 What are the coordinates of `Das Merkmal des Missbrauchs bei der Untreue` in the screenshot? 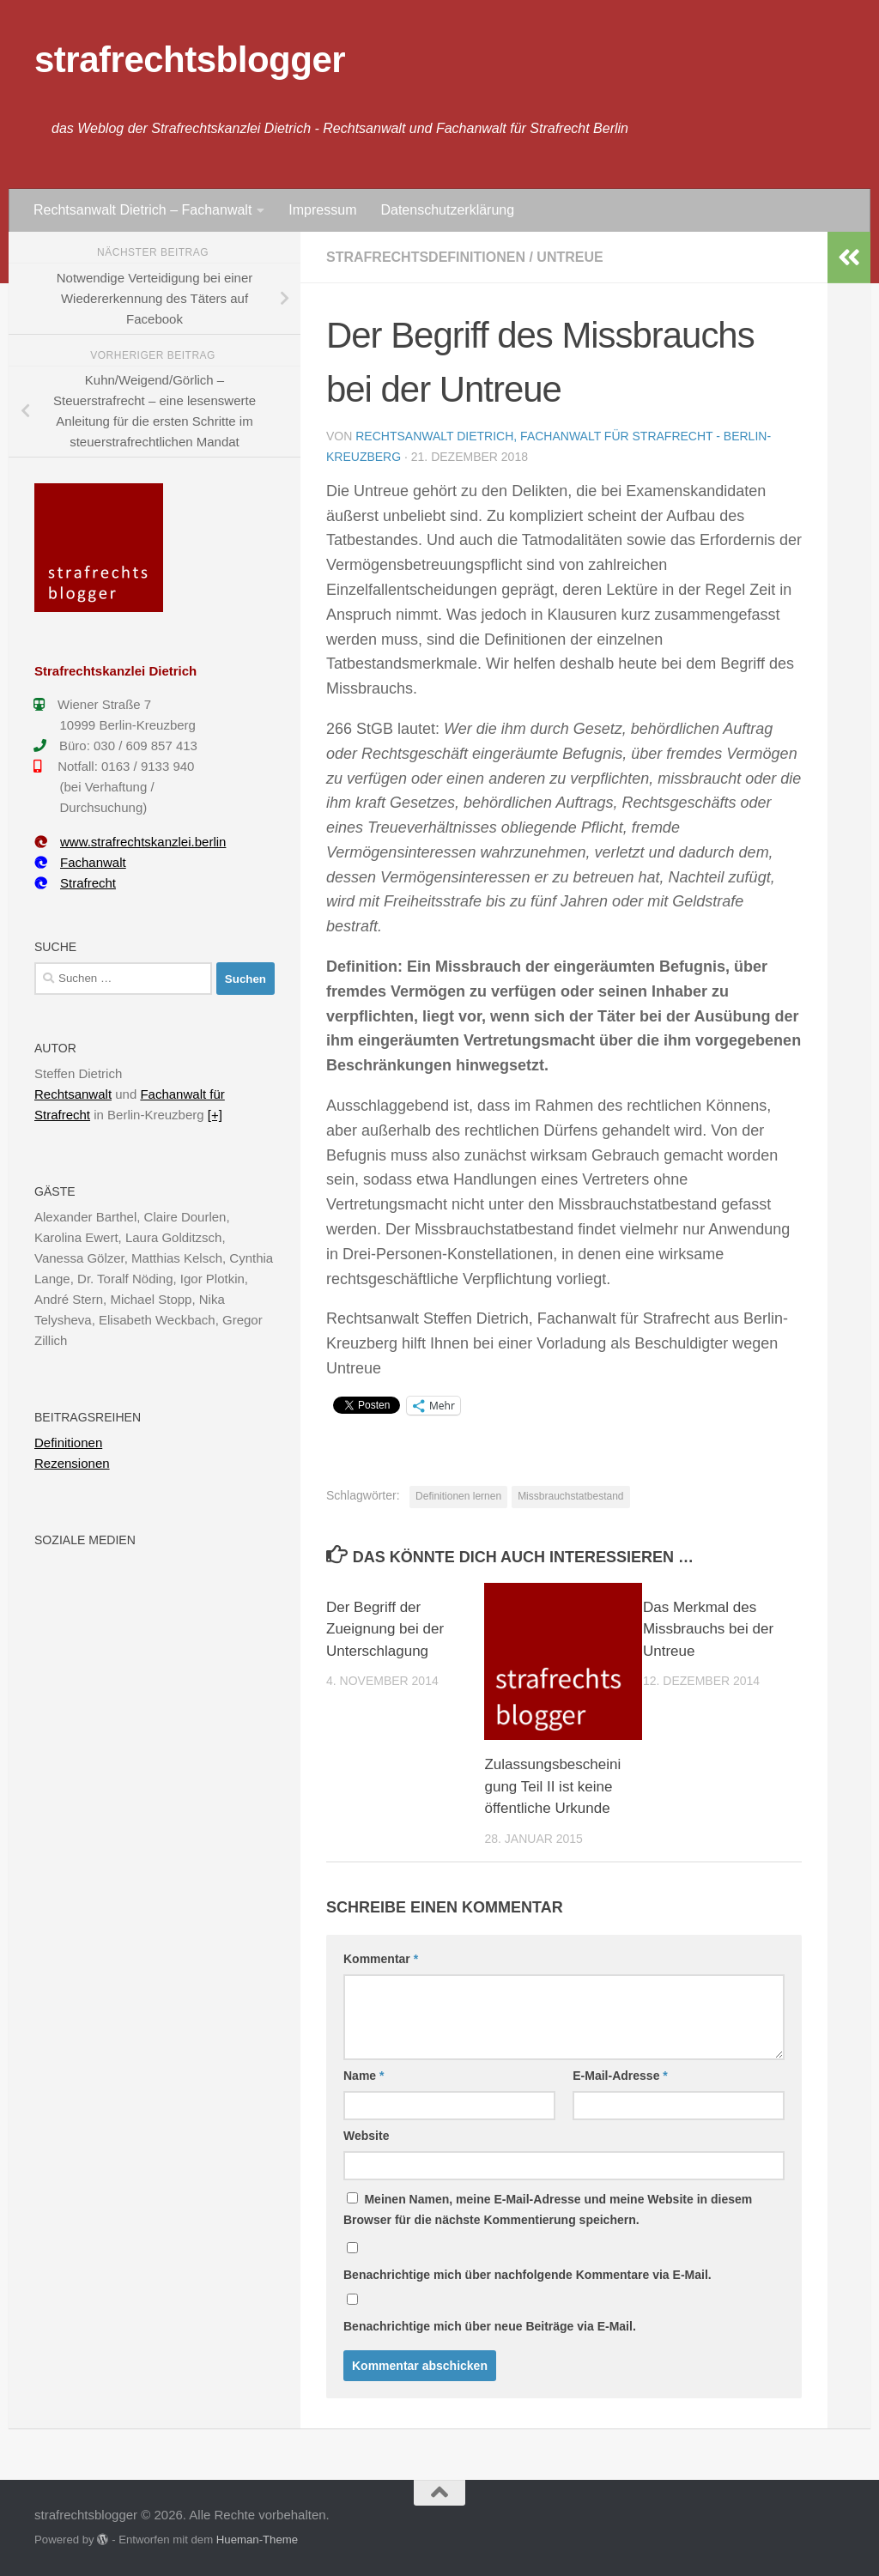 It's located at (708, 1629).